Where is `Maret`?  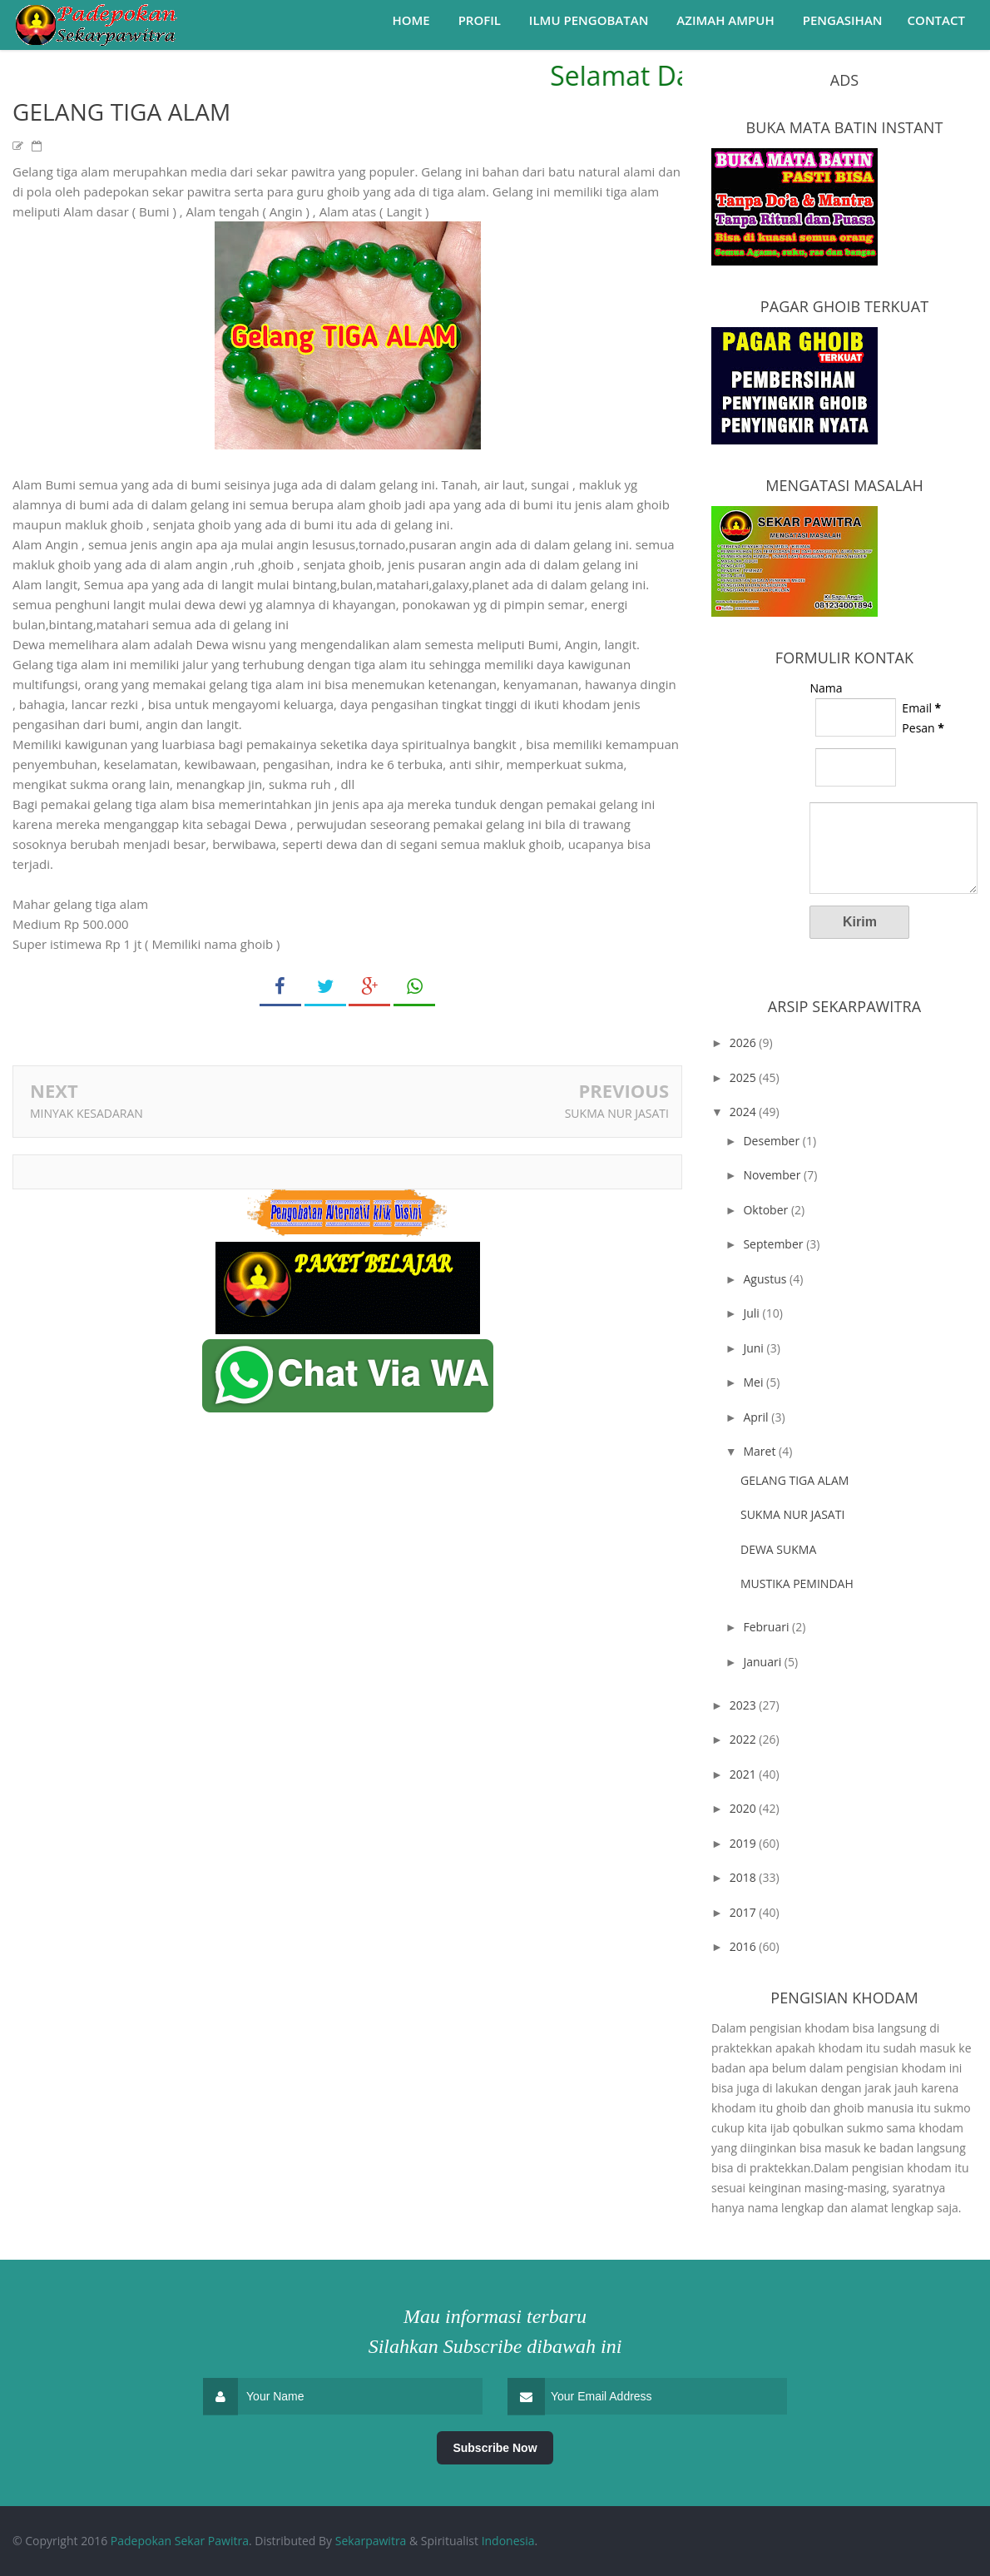 Maret is located at coordinates (761, 1451).